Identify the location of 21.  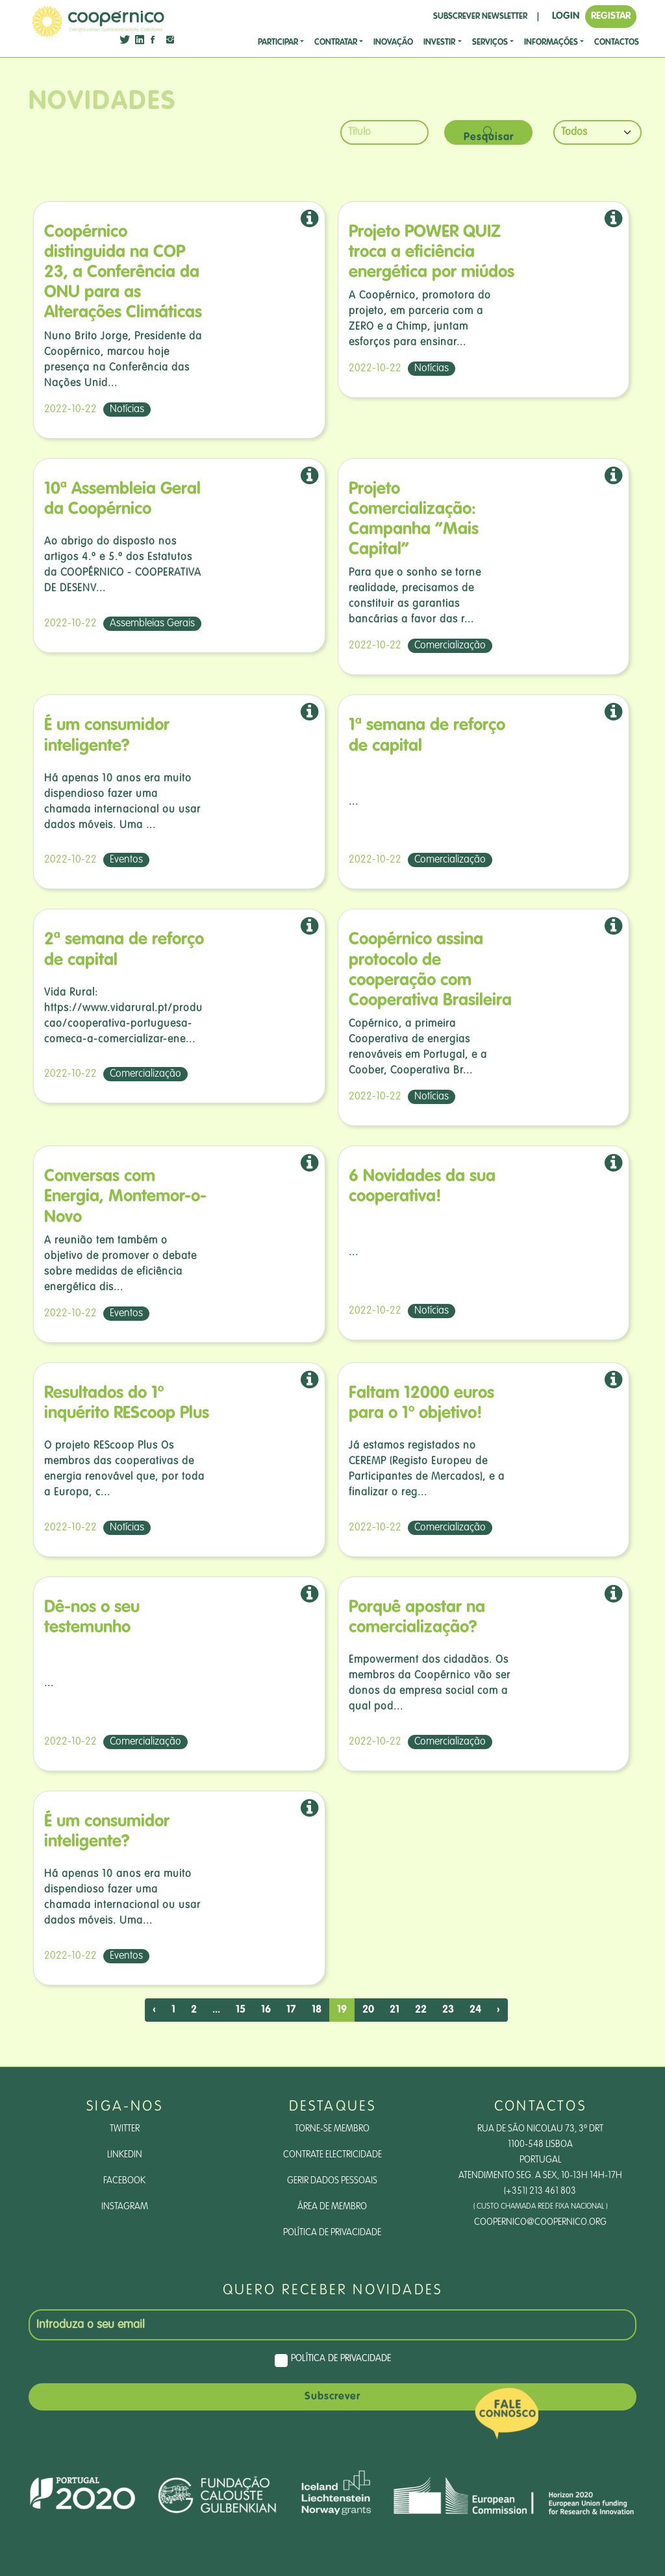
(394, 2010).